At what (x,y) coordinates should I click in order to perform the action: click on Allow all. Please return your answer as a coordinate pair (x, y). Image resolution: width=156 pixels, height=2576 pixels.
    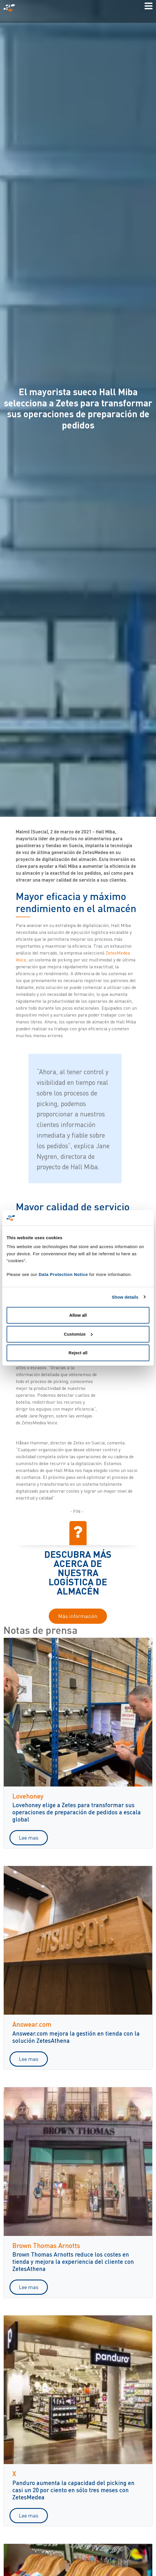
    Looking at the image, I should click on (78, 1315).